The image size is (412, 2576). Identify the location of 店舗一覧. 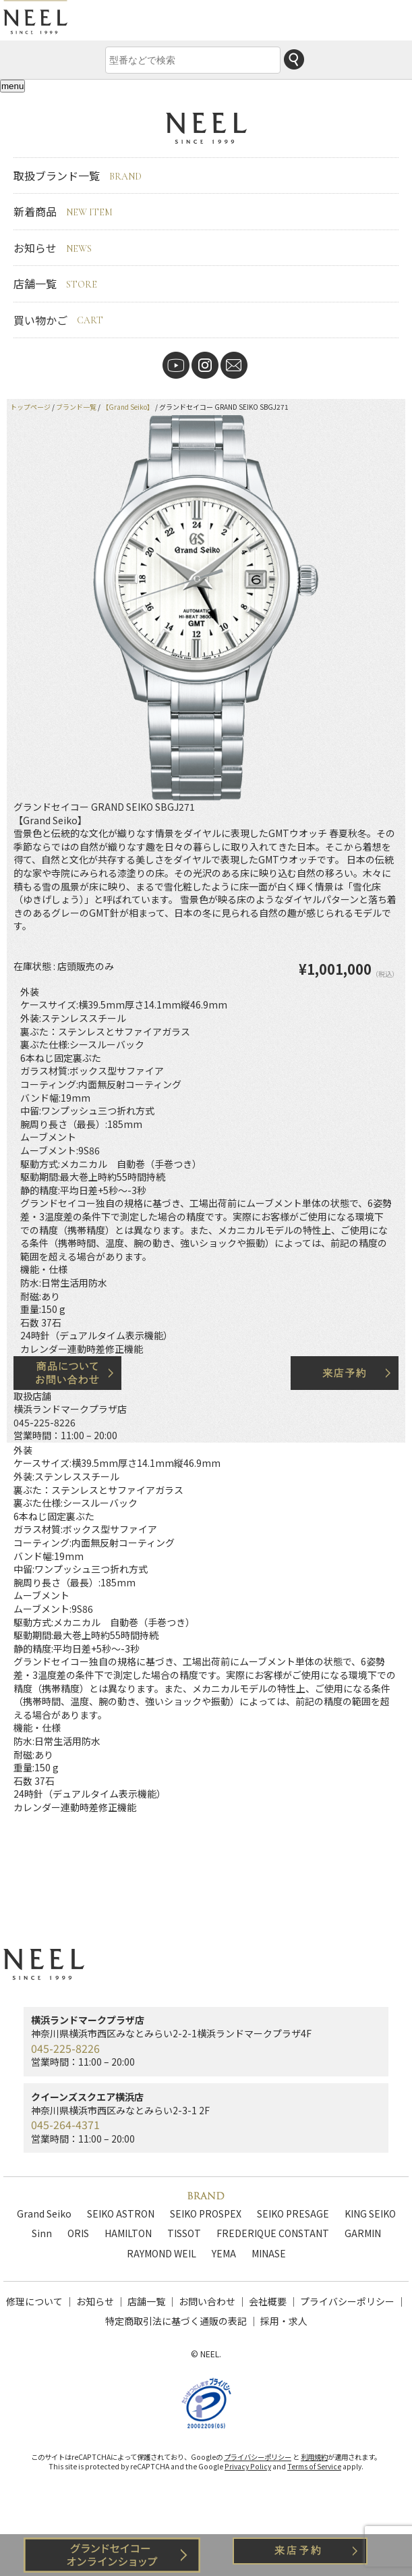
(55, 283).